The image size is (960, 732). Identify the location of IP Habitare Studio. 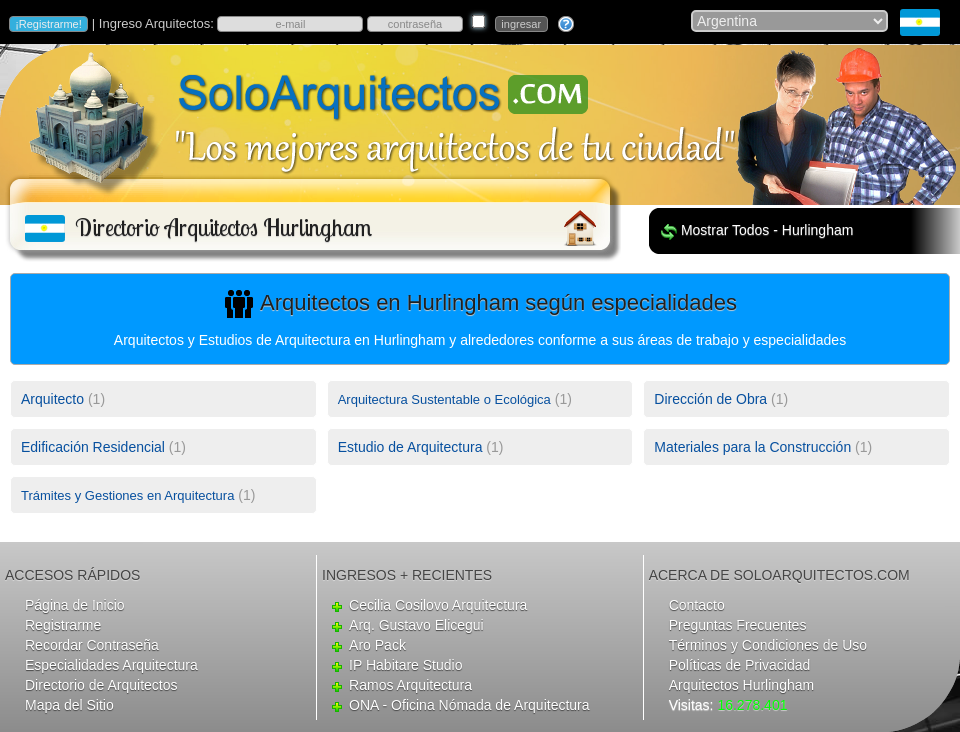
(405, 665).